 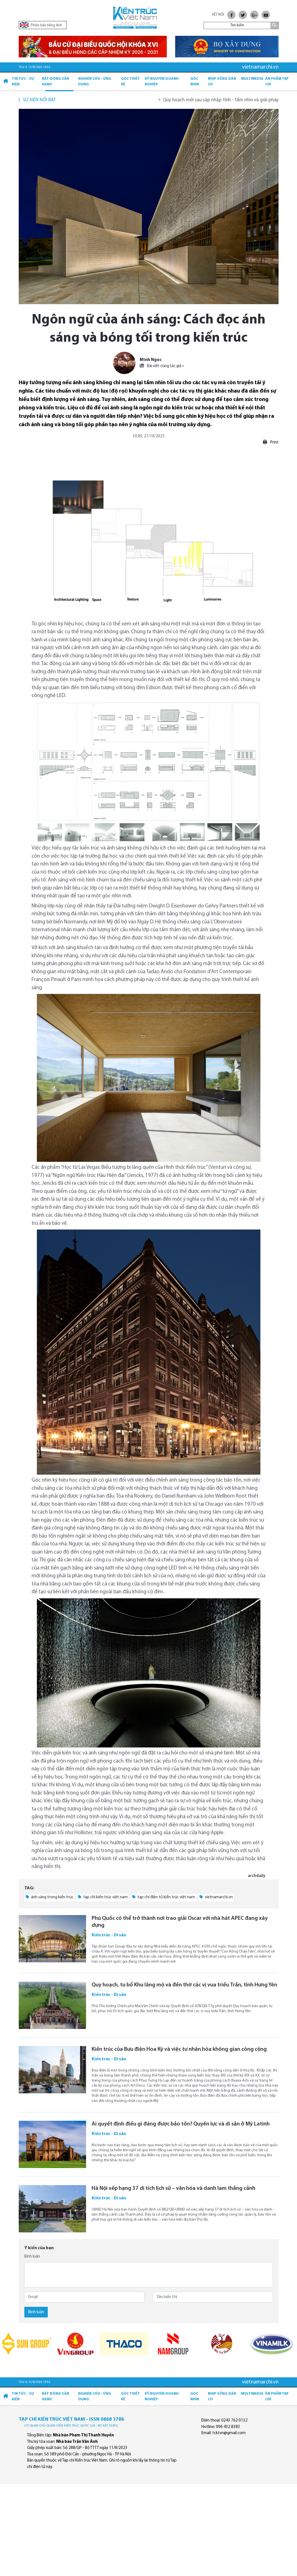 I want to click on Print, so click(x=271, y=442).